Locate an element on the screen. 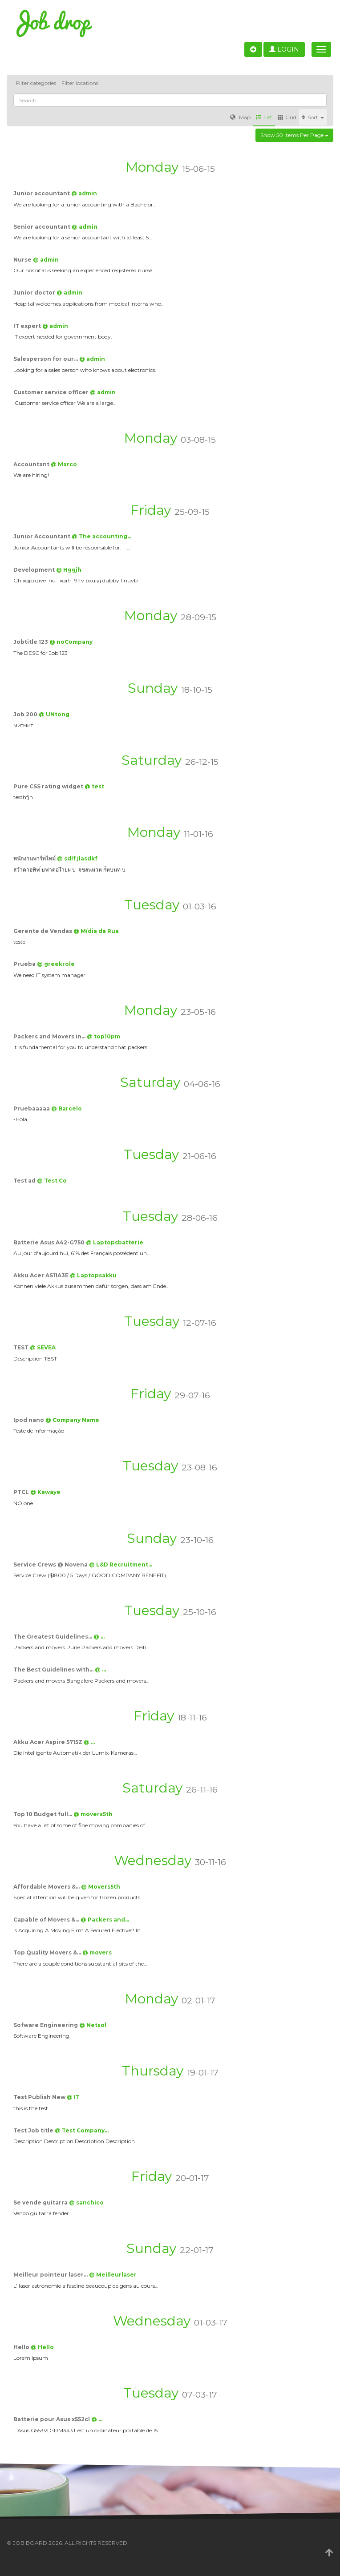 Image resolution: width=340 pixels, height=2576 pixels. Batterie pour Asus x552cl is located at coordinates (52, 2419).